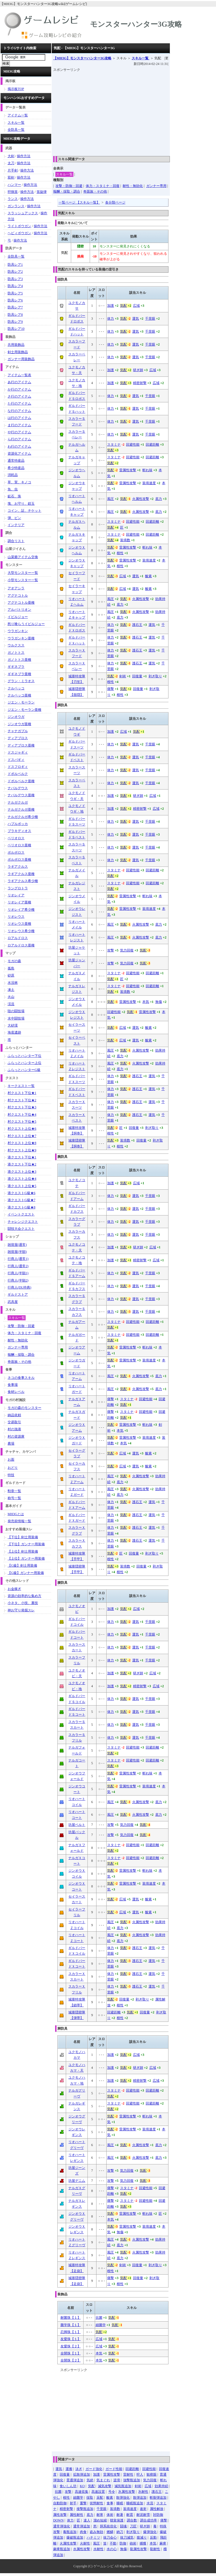 The width and height of the screenshot is (216, 2576). Describe the element at coordinates (18, 1273) in the screenshot. I see `行商人(半額1)` at that location.